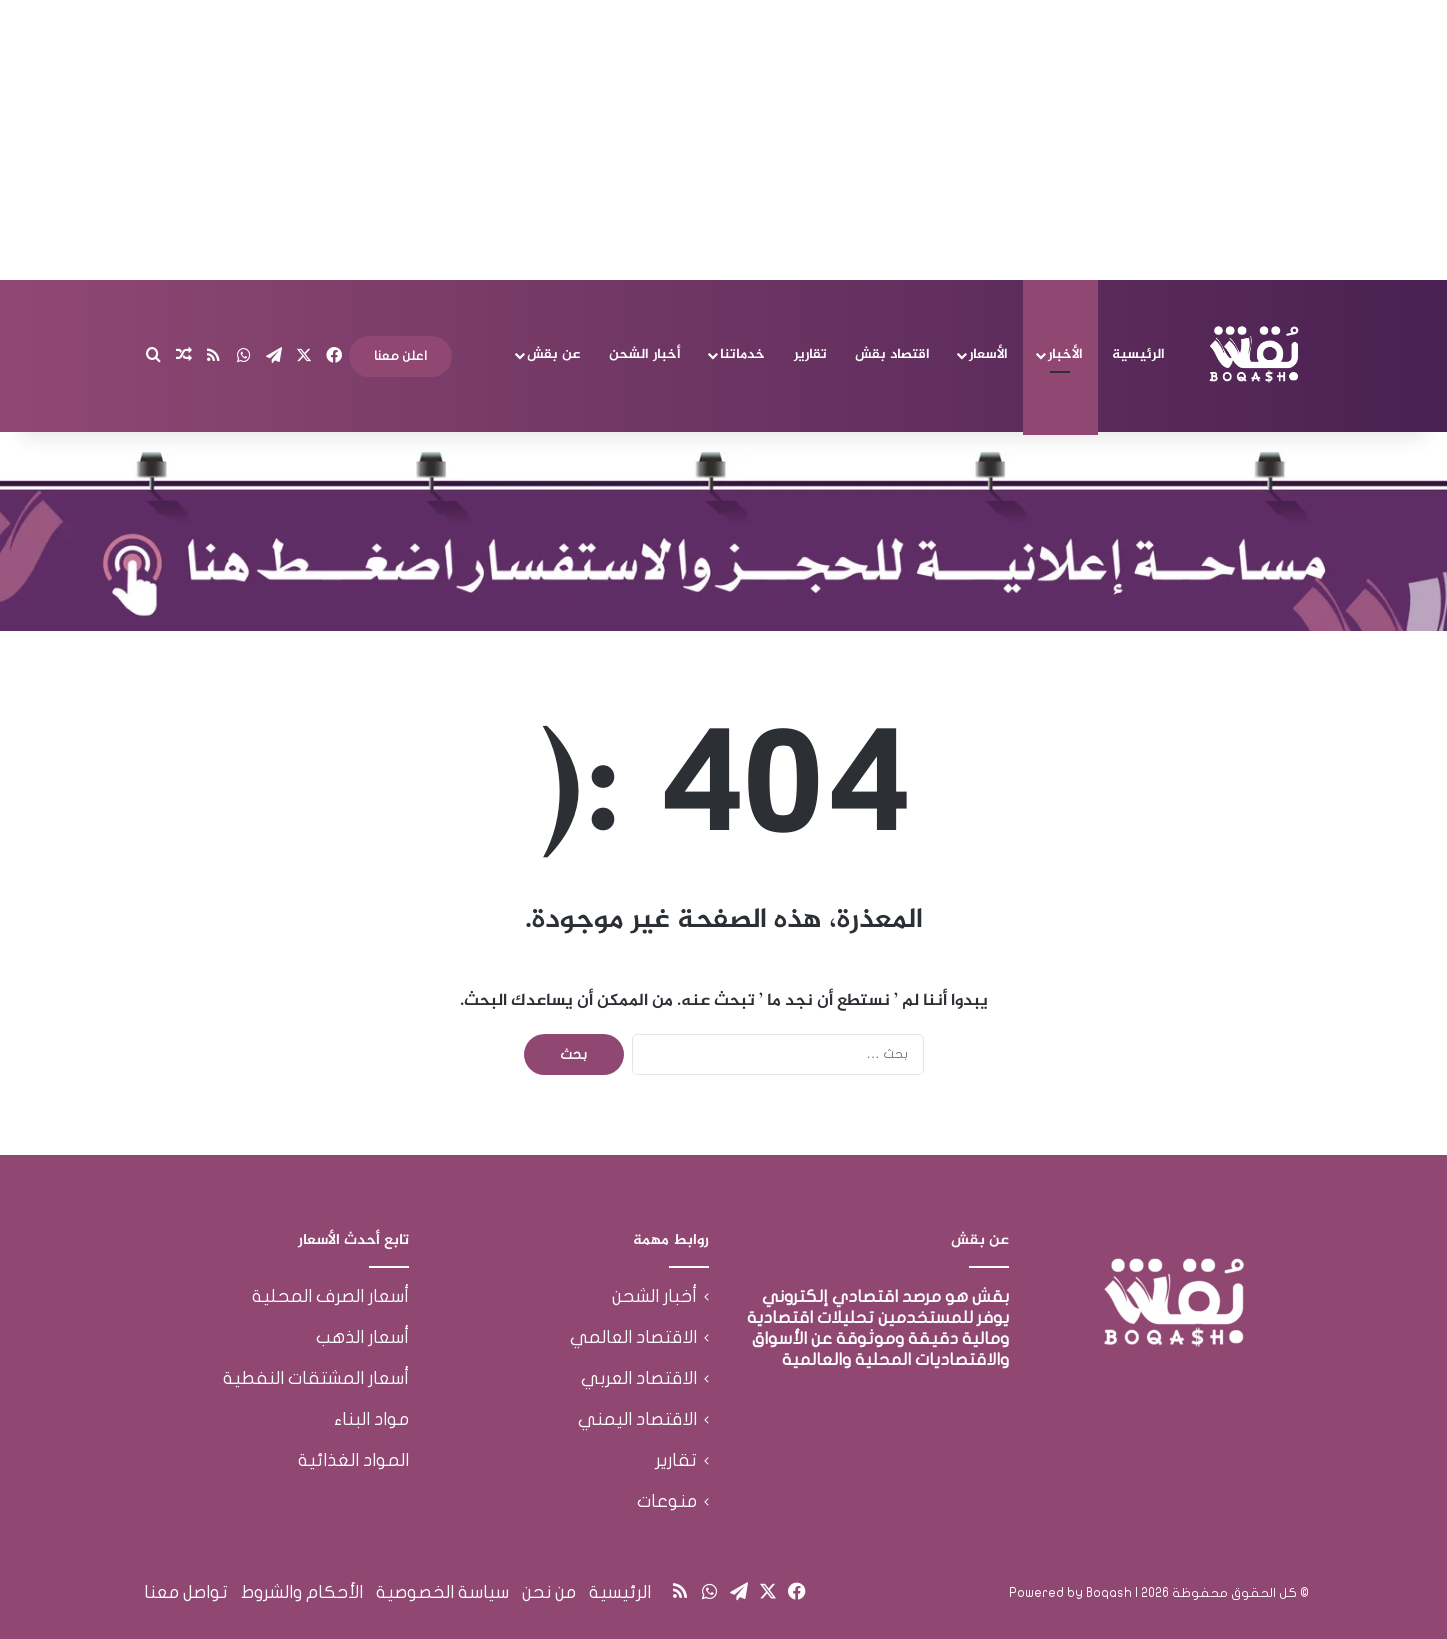 The width and height of the screenshot is (1447, 1639). What do you see at coordinates (400, 356) in the screenshot?
I see `اعلن معنا` at bounding box center [400, 356].